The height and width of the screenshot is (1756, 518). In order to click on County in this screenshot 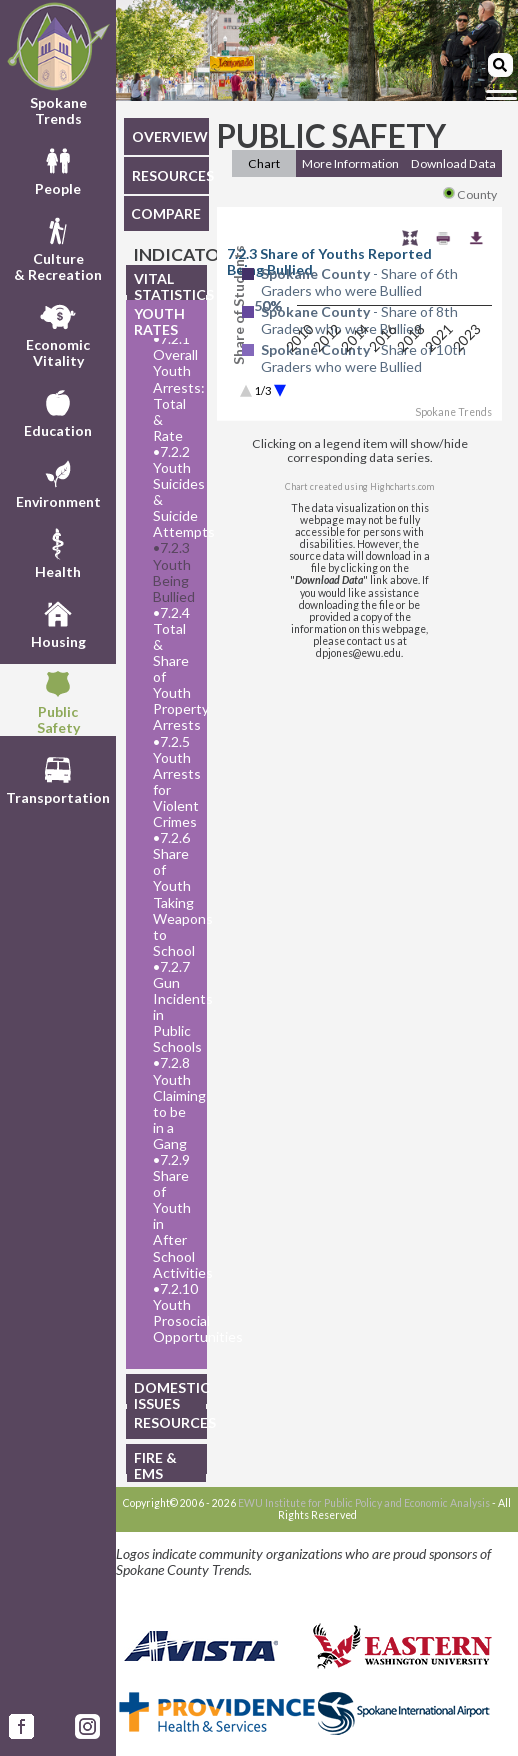, I will do `click(470, 194)`.